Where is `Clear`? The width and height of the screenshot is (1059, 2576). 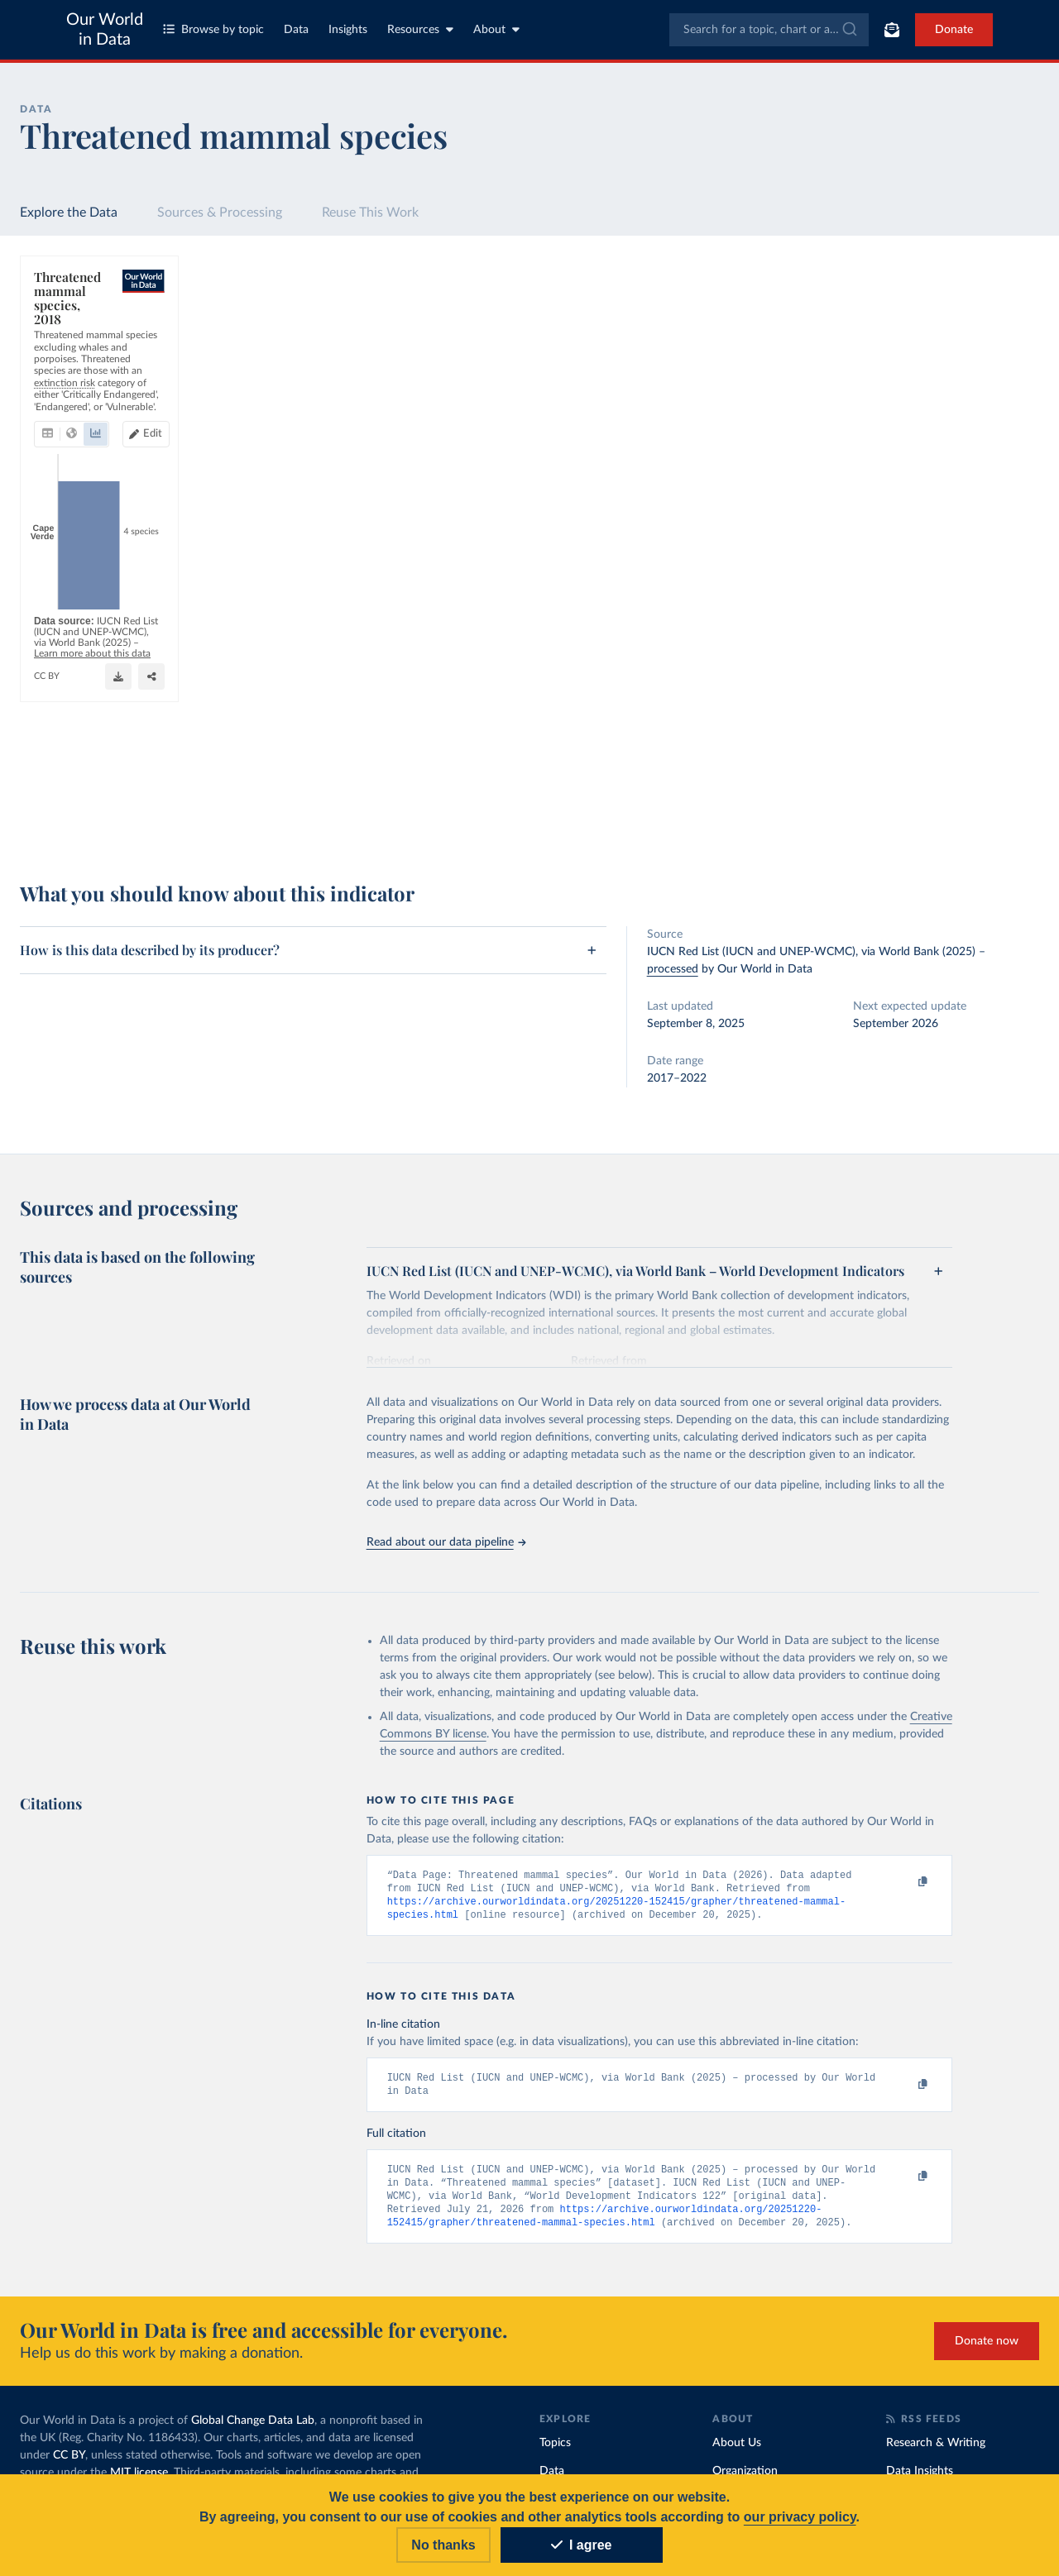 Clear is located at coordinates (1007, 395).